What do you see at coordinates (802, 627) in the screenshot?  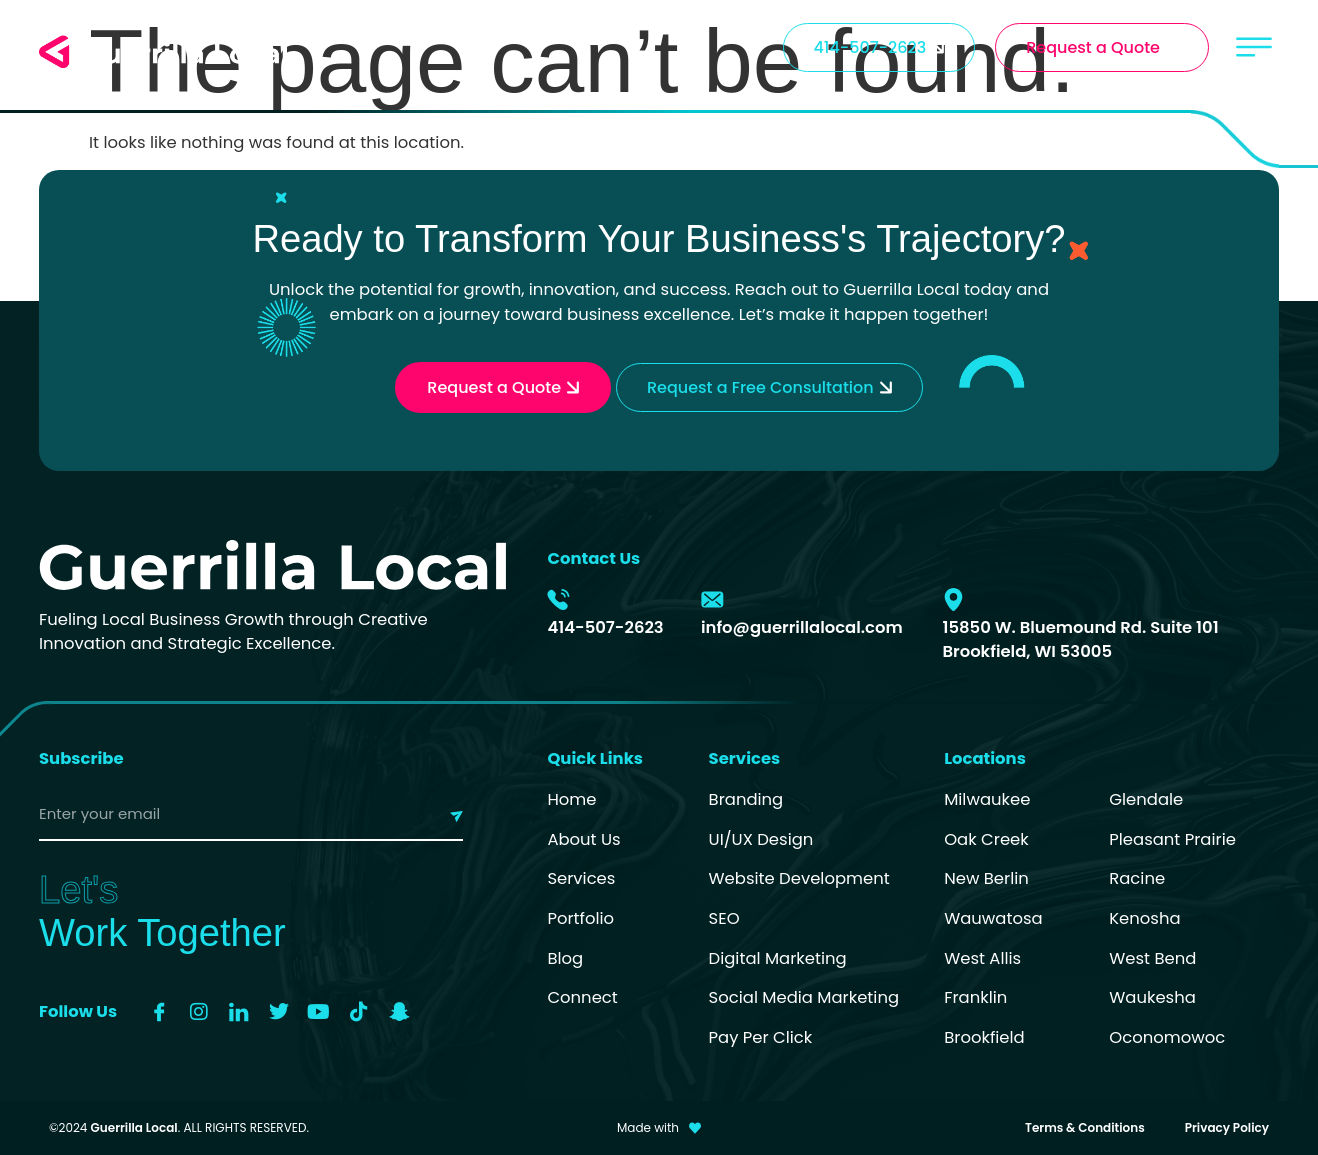 I see `info@guerrillalocal.com` at bounding box center [802, 627].